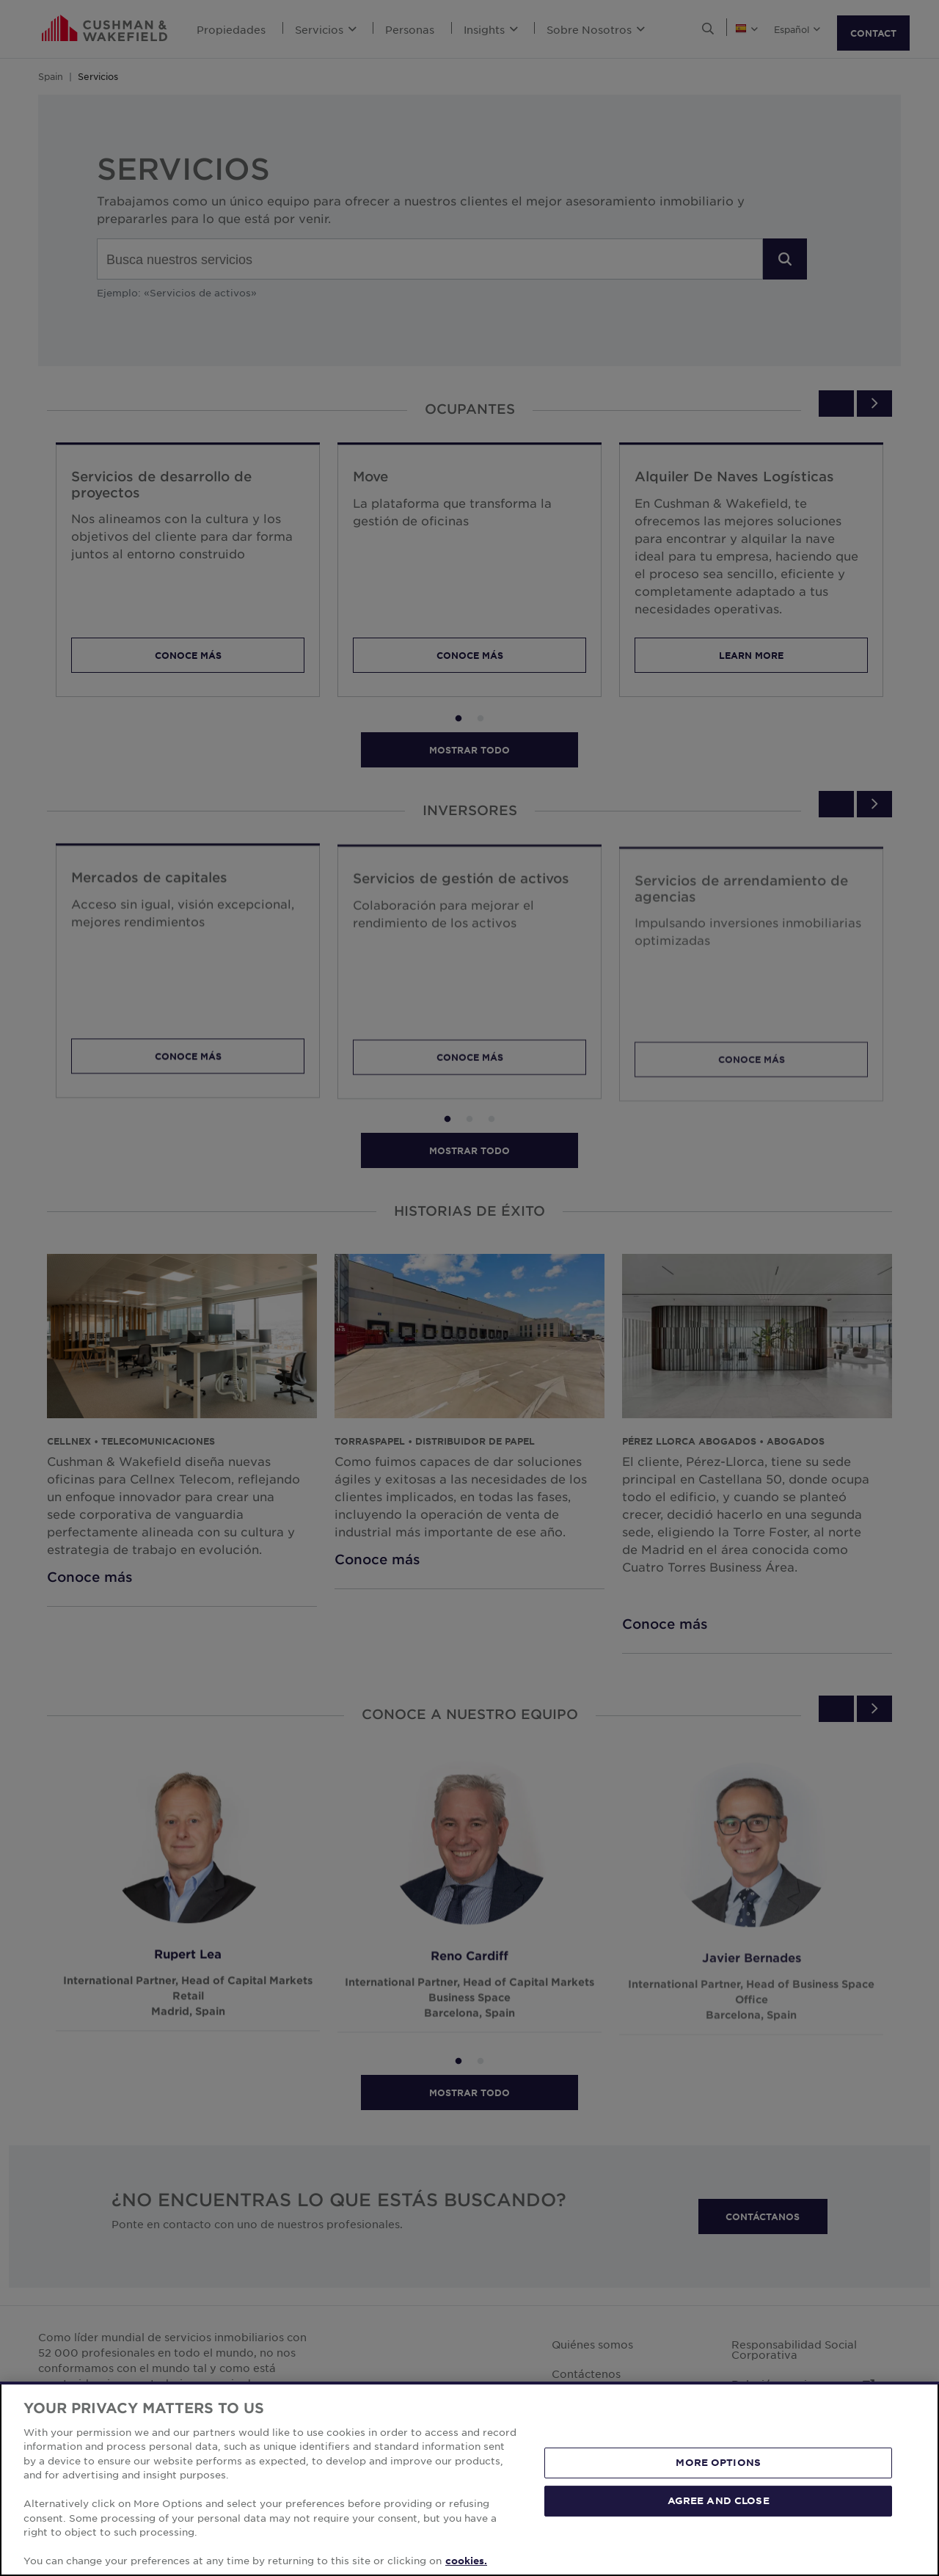 This screenshot has width=939, height=2576. What do you see at coordinates (466, 2560) in the screenshot?
I see `cookies. [More information about your privacy, opens in a new tab]` at bounding box center [466, 2560].